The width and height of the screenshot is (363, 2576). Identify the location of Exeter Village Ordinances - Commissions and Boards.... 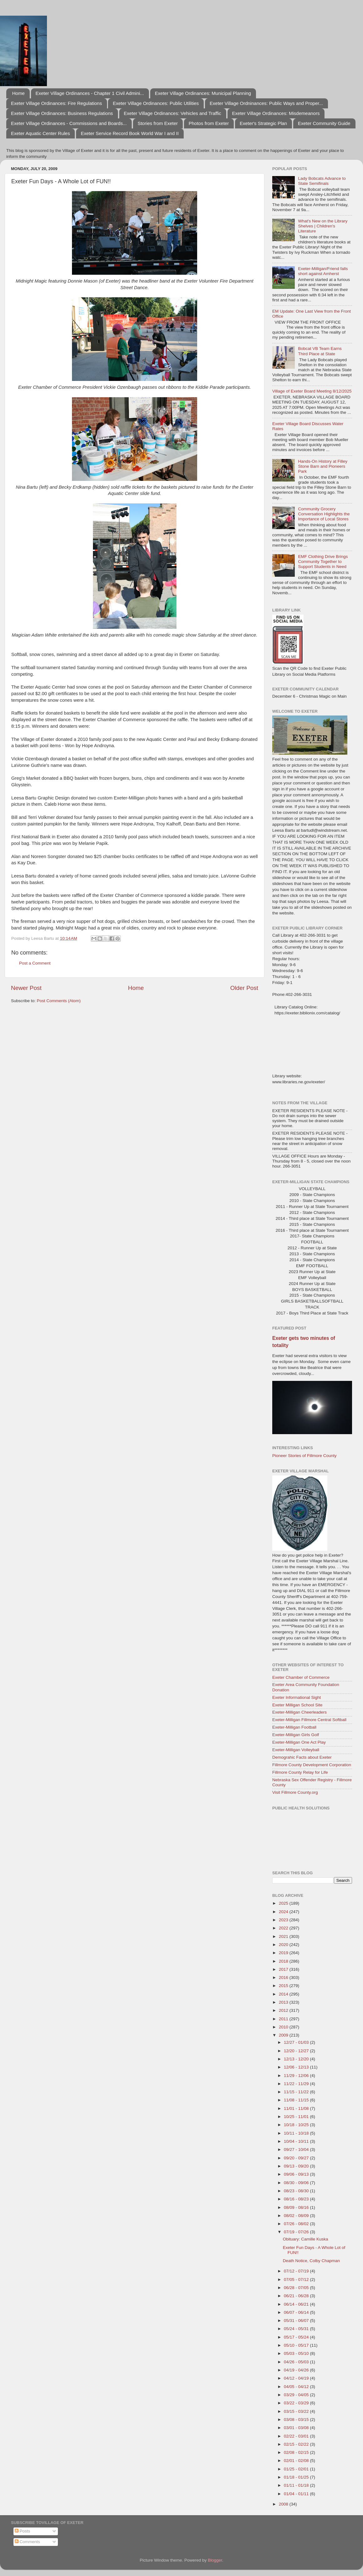
(69, 123).